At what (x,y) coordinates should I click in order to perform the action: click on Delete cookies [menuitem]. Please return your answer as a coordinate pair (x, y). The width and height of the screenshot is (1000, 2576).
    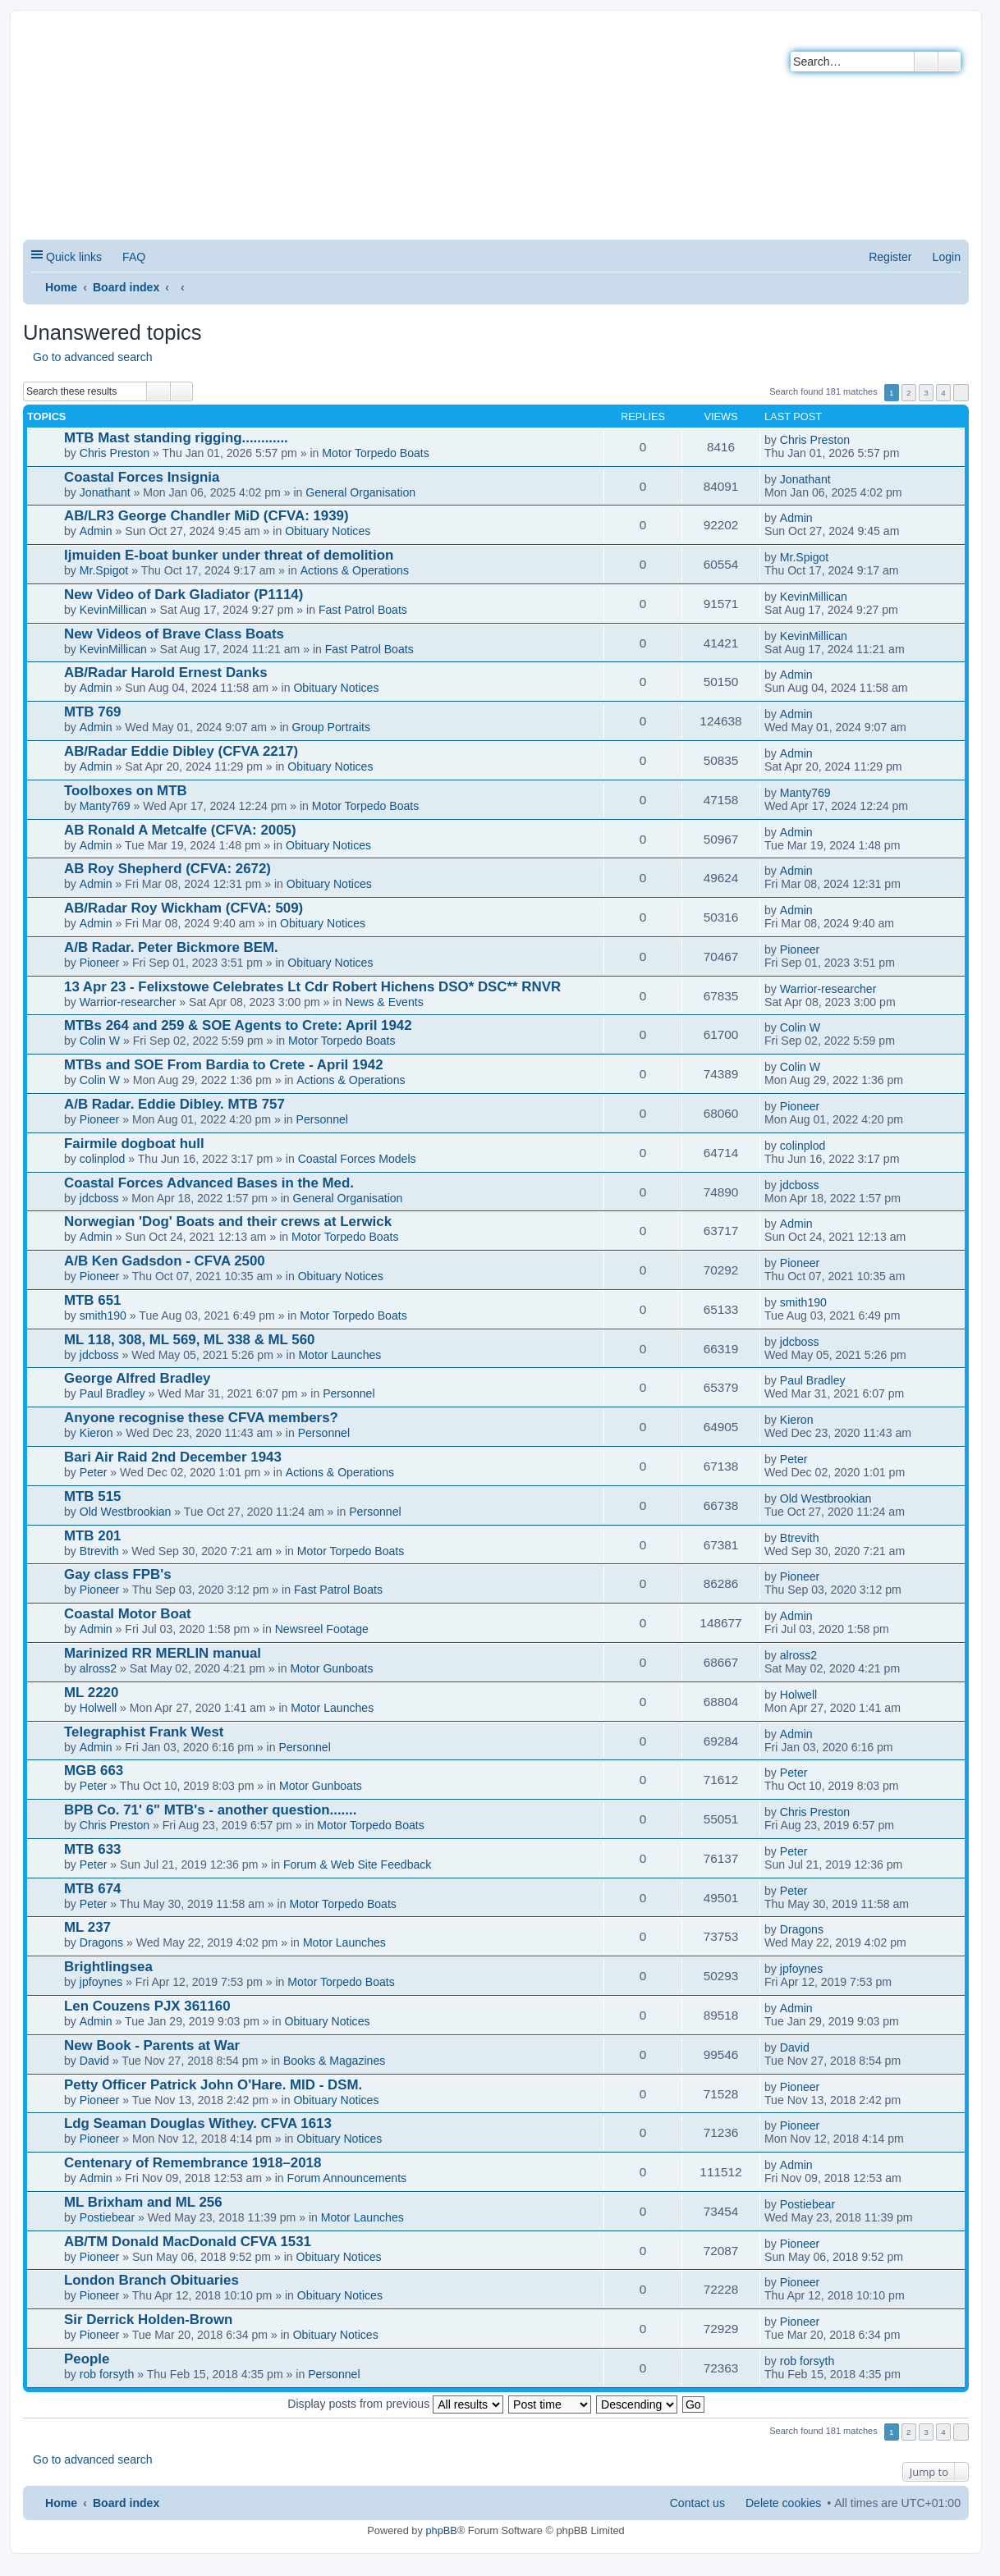
    Looking at the image, I should click on (783, 2503).